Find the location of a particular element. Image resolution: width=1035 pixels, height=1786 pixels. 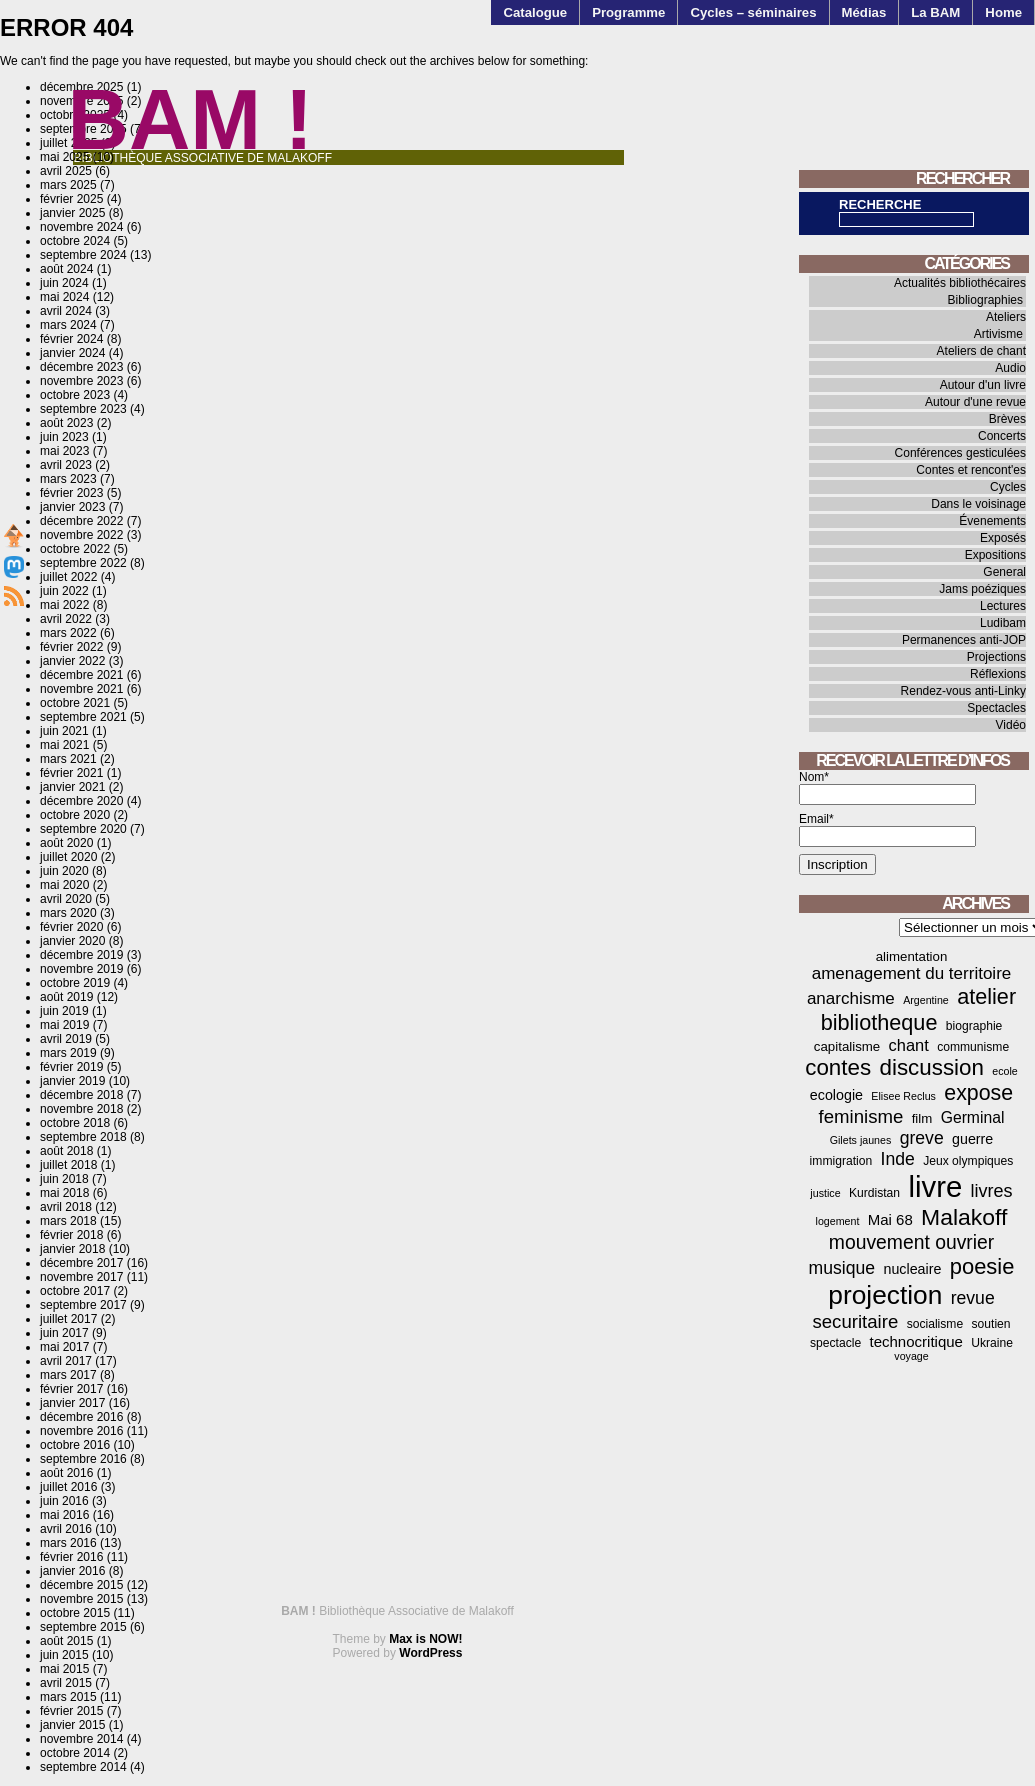

novembre 2023 is located at coordinates (81, 381).